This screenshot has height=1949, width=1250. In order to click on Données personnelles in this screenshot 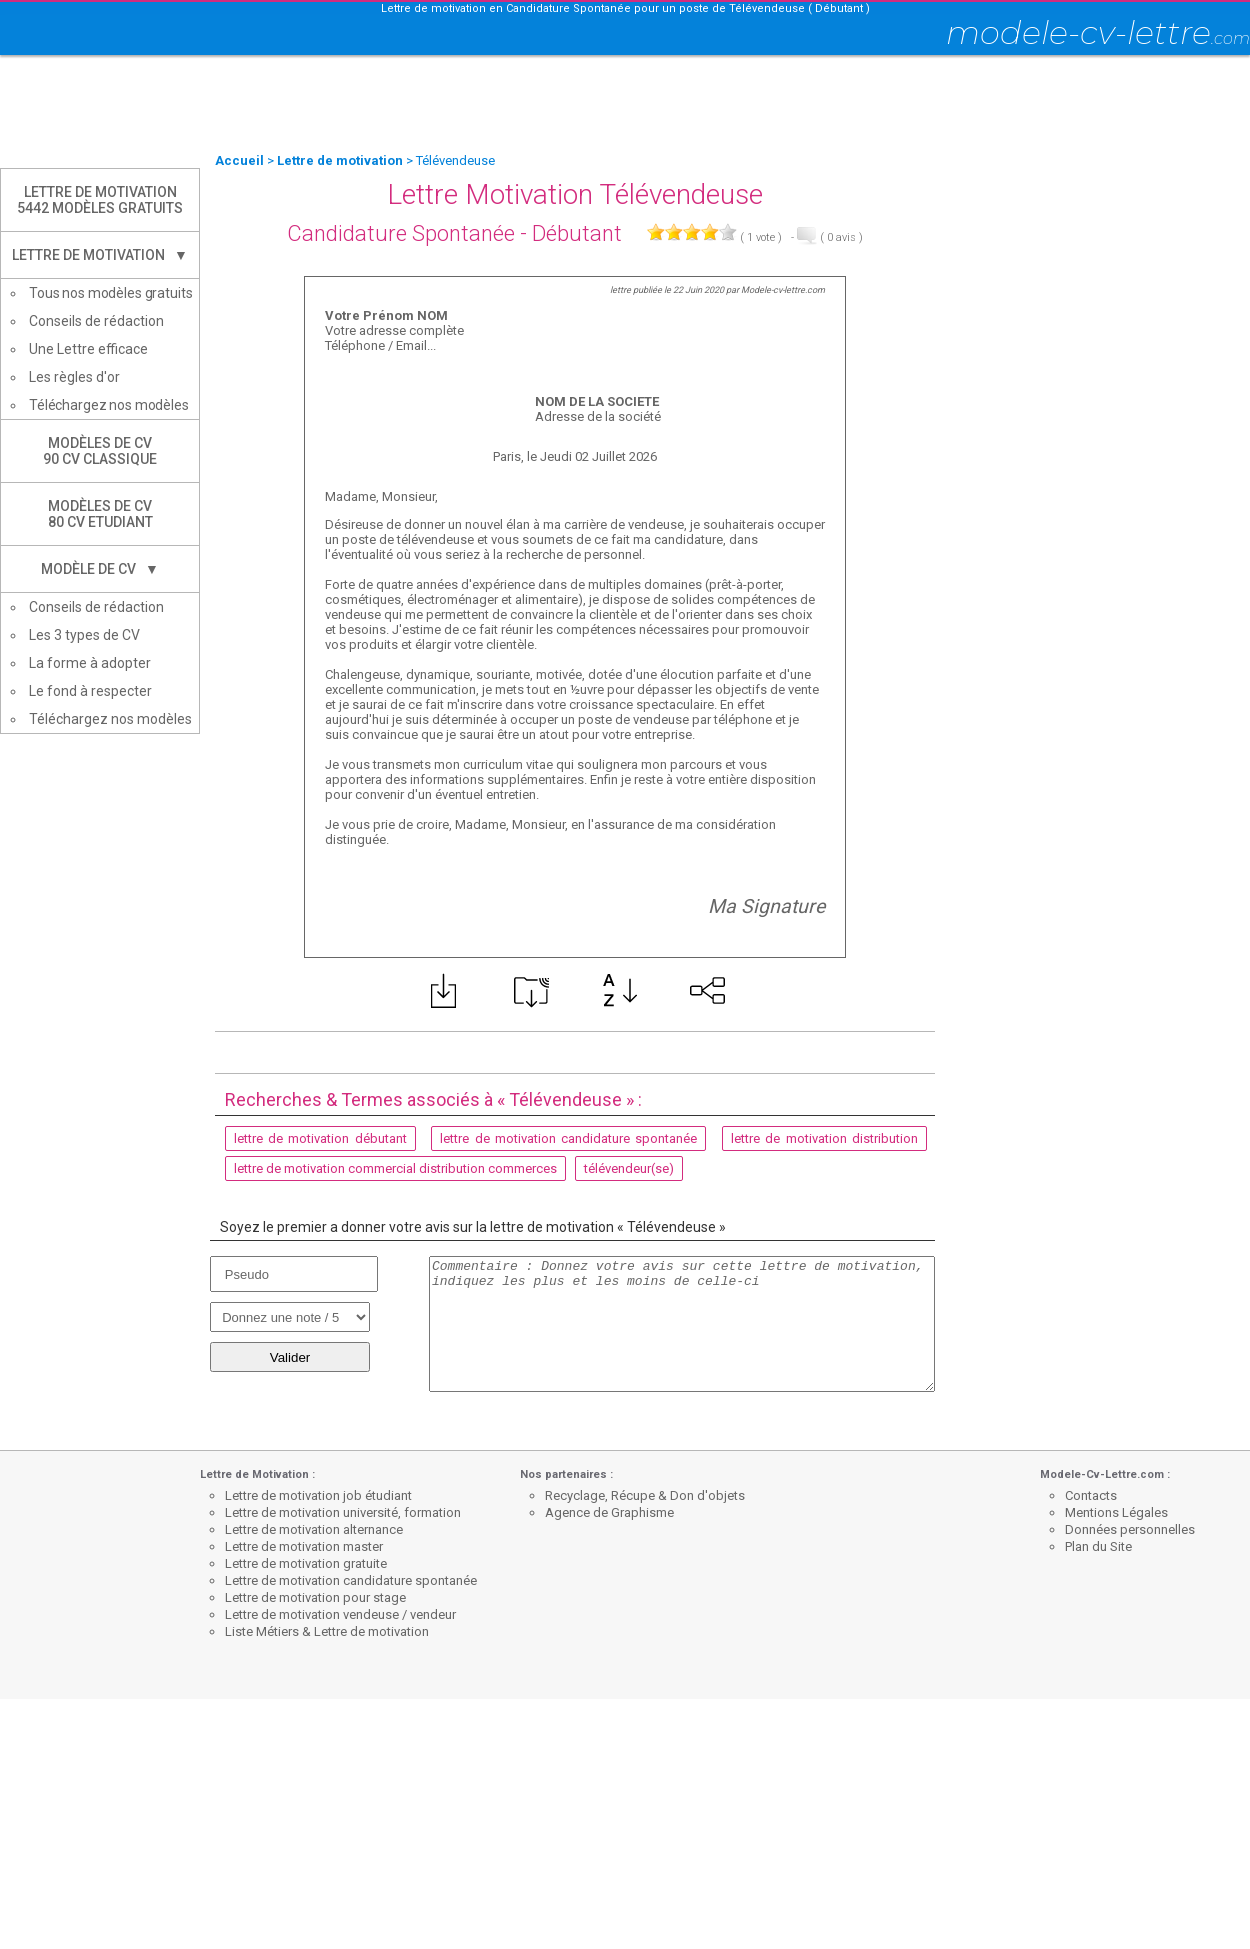, I will do `click(1130, 1529)`.